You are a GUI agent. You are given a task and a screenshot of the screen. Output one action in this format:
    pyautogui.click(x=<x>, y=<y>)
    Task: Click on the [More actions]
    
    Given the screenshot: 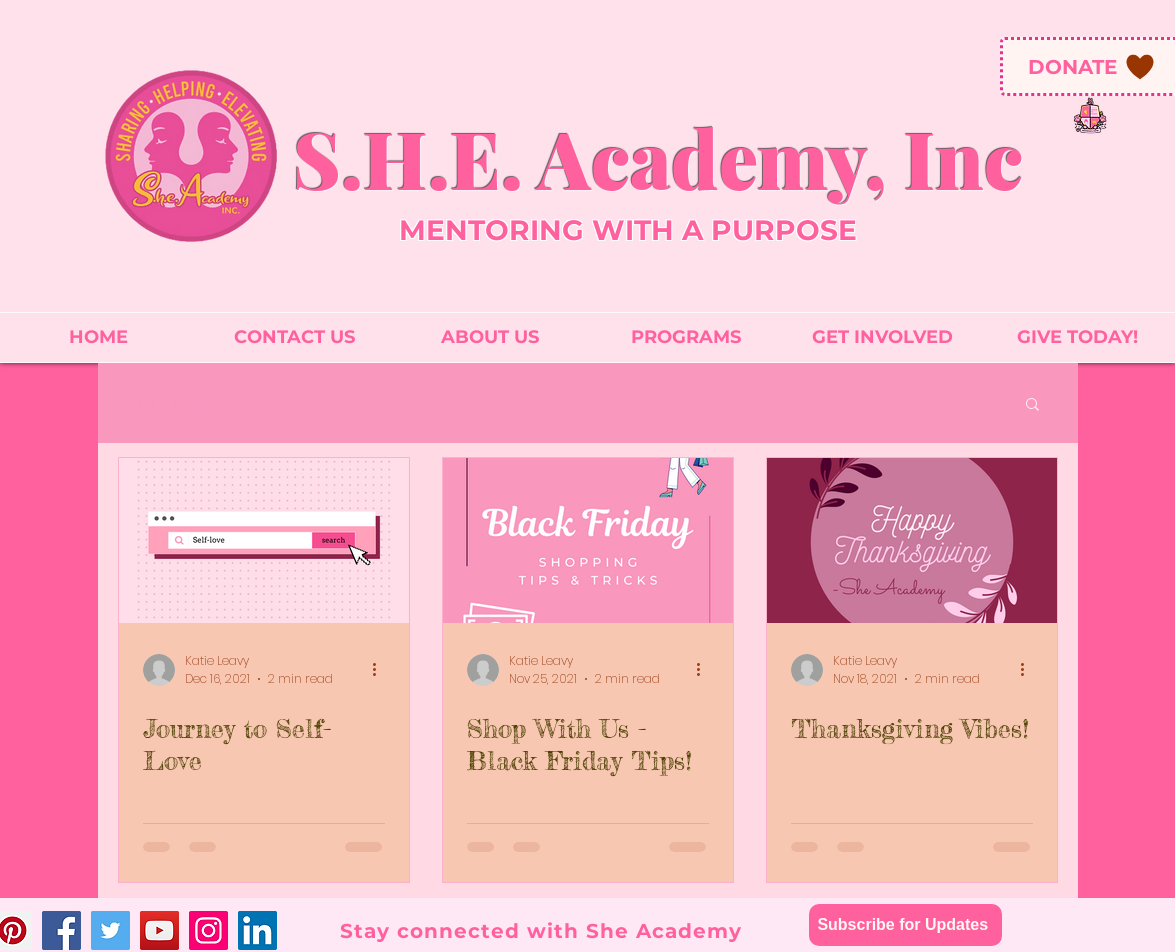 What is the action you would take?
    pyautogui.click(x=382, y=670)
    